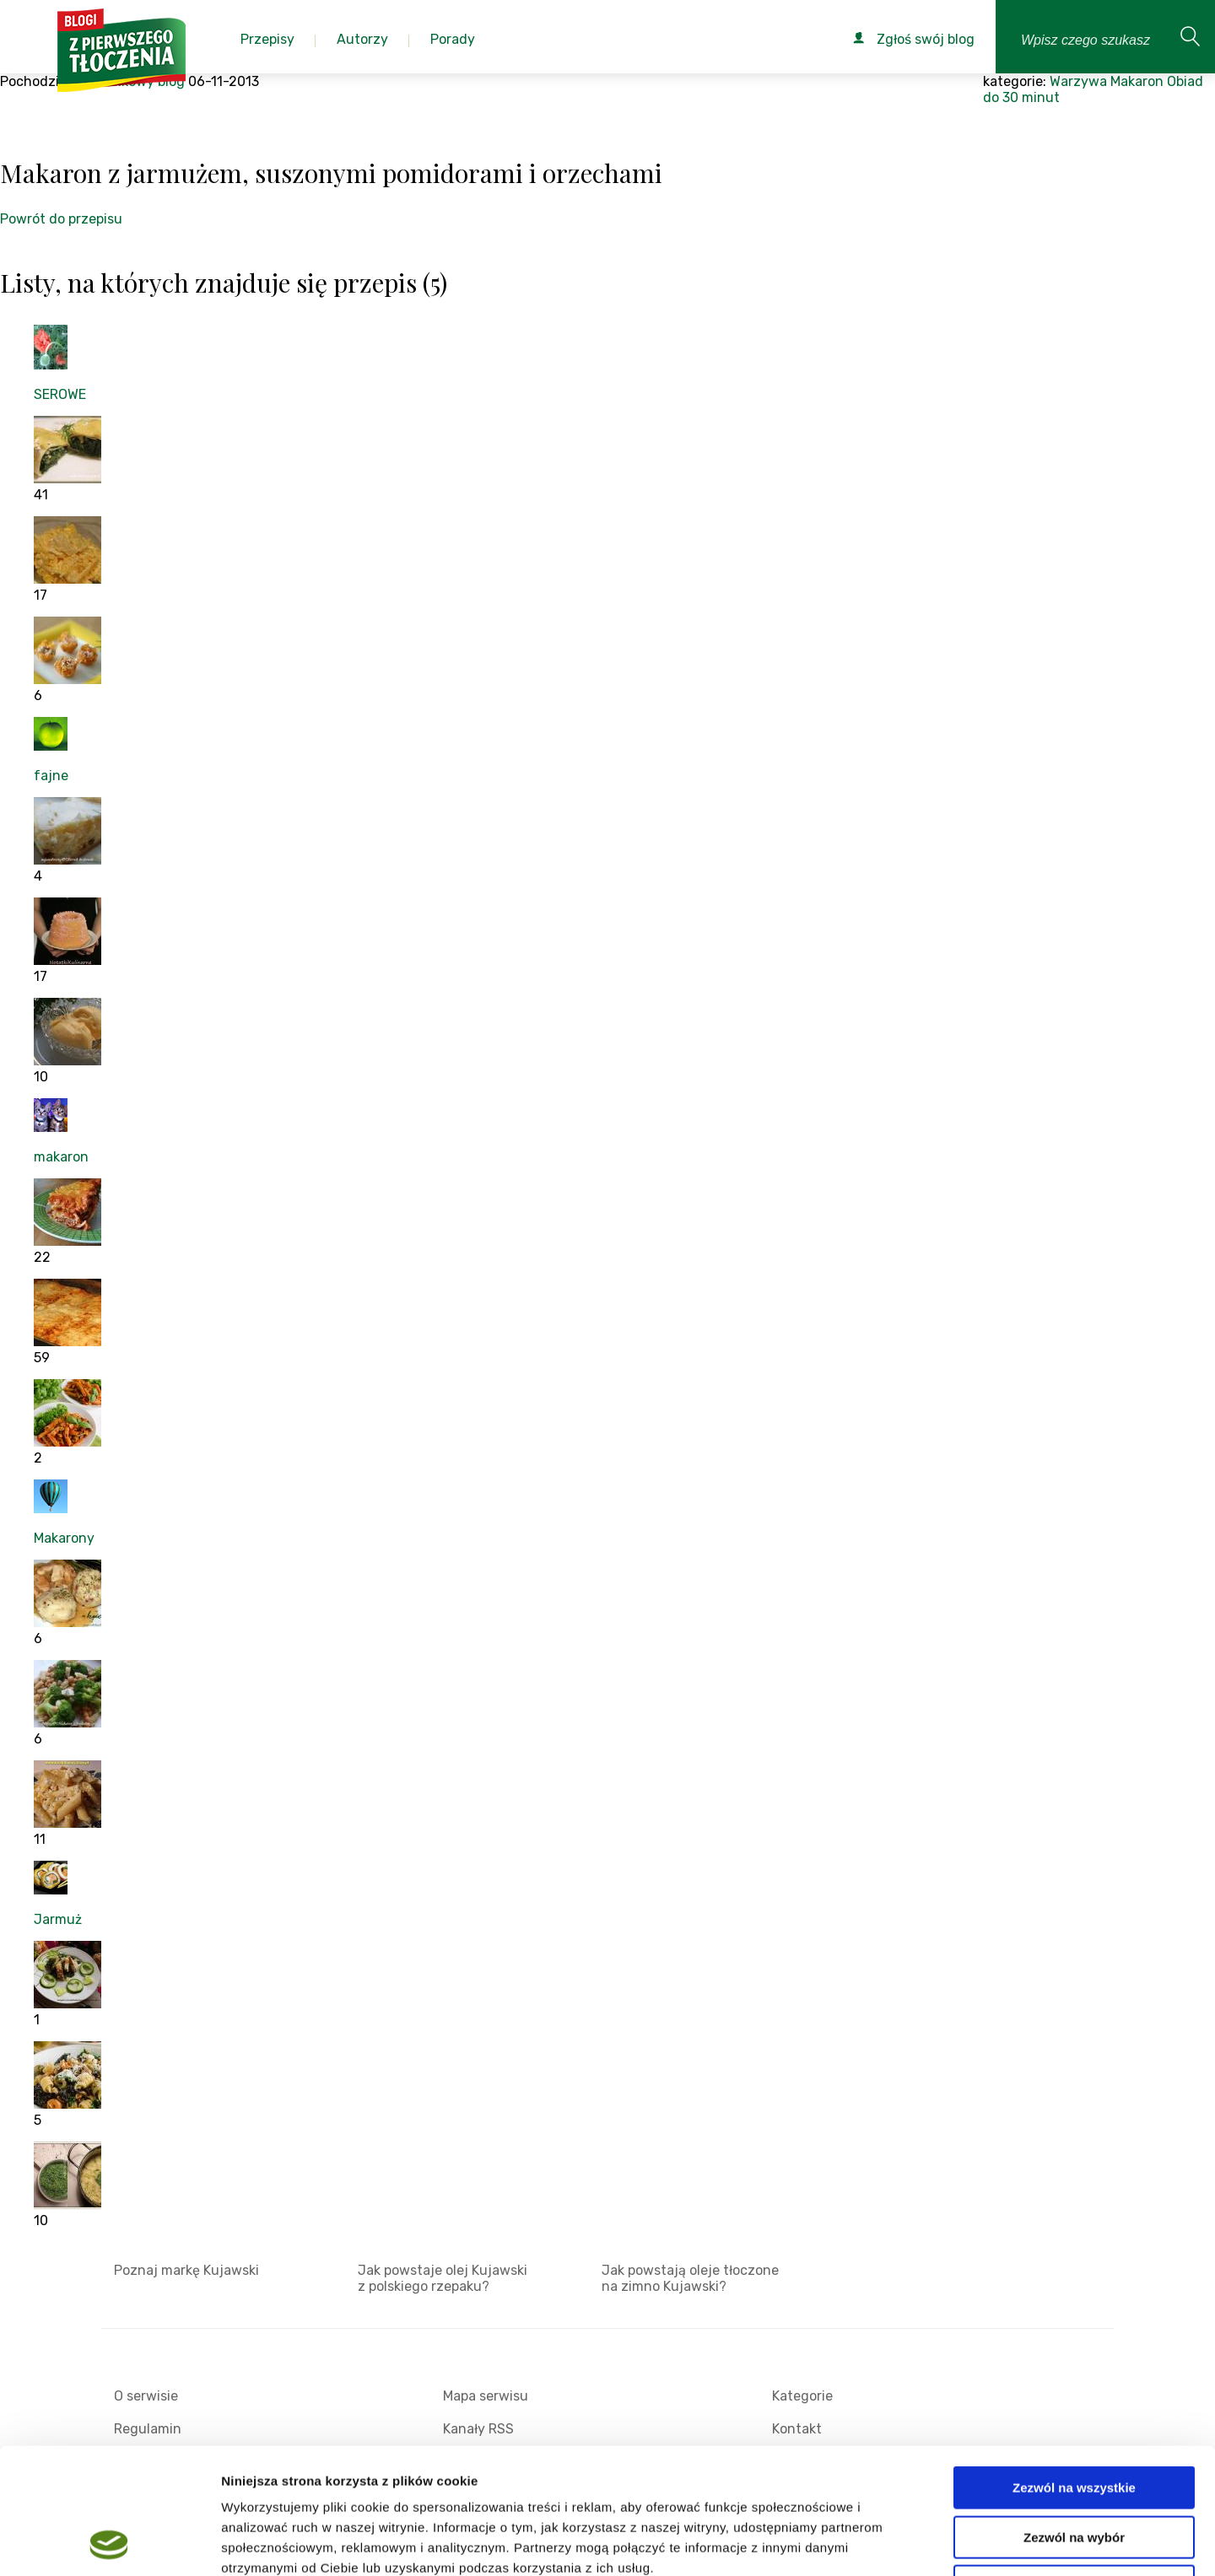 The image size is (1215, 2576). Describe the element at coordinates (1185, 81) in the screenshot. I see `Obiad` at that location.